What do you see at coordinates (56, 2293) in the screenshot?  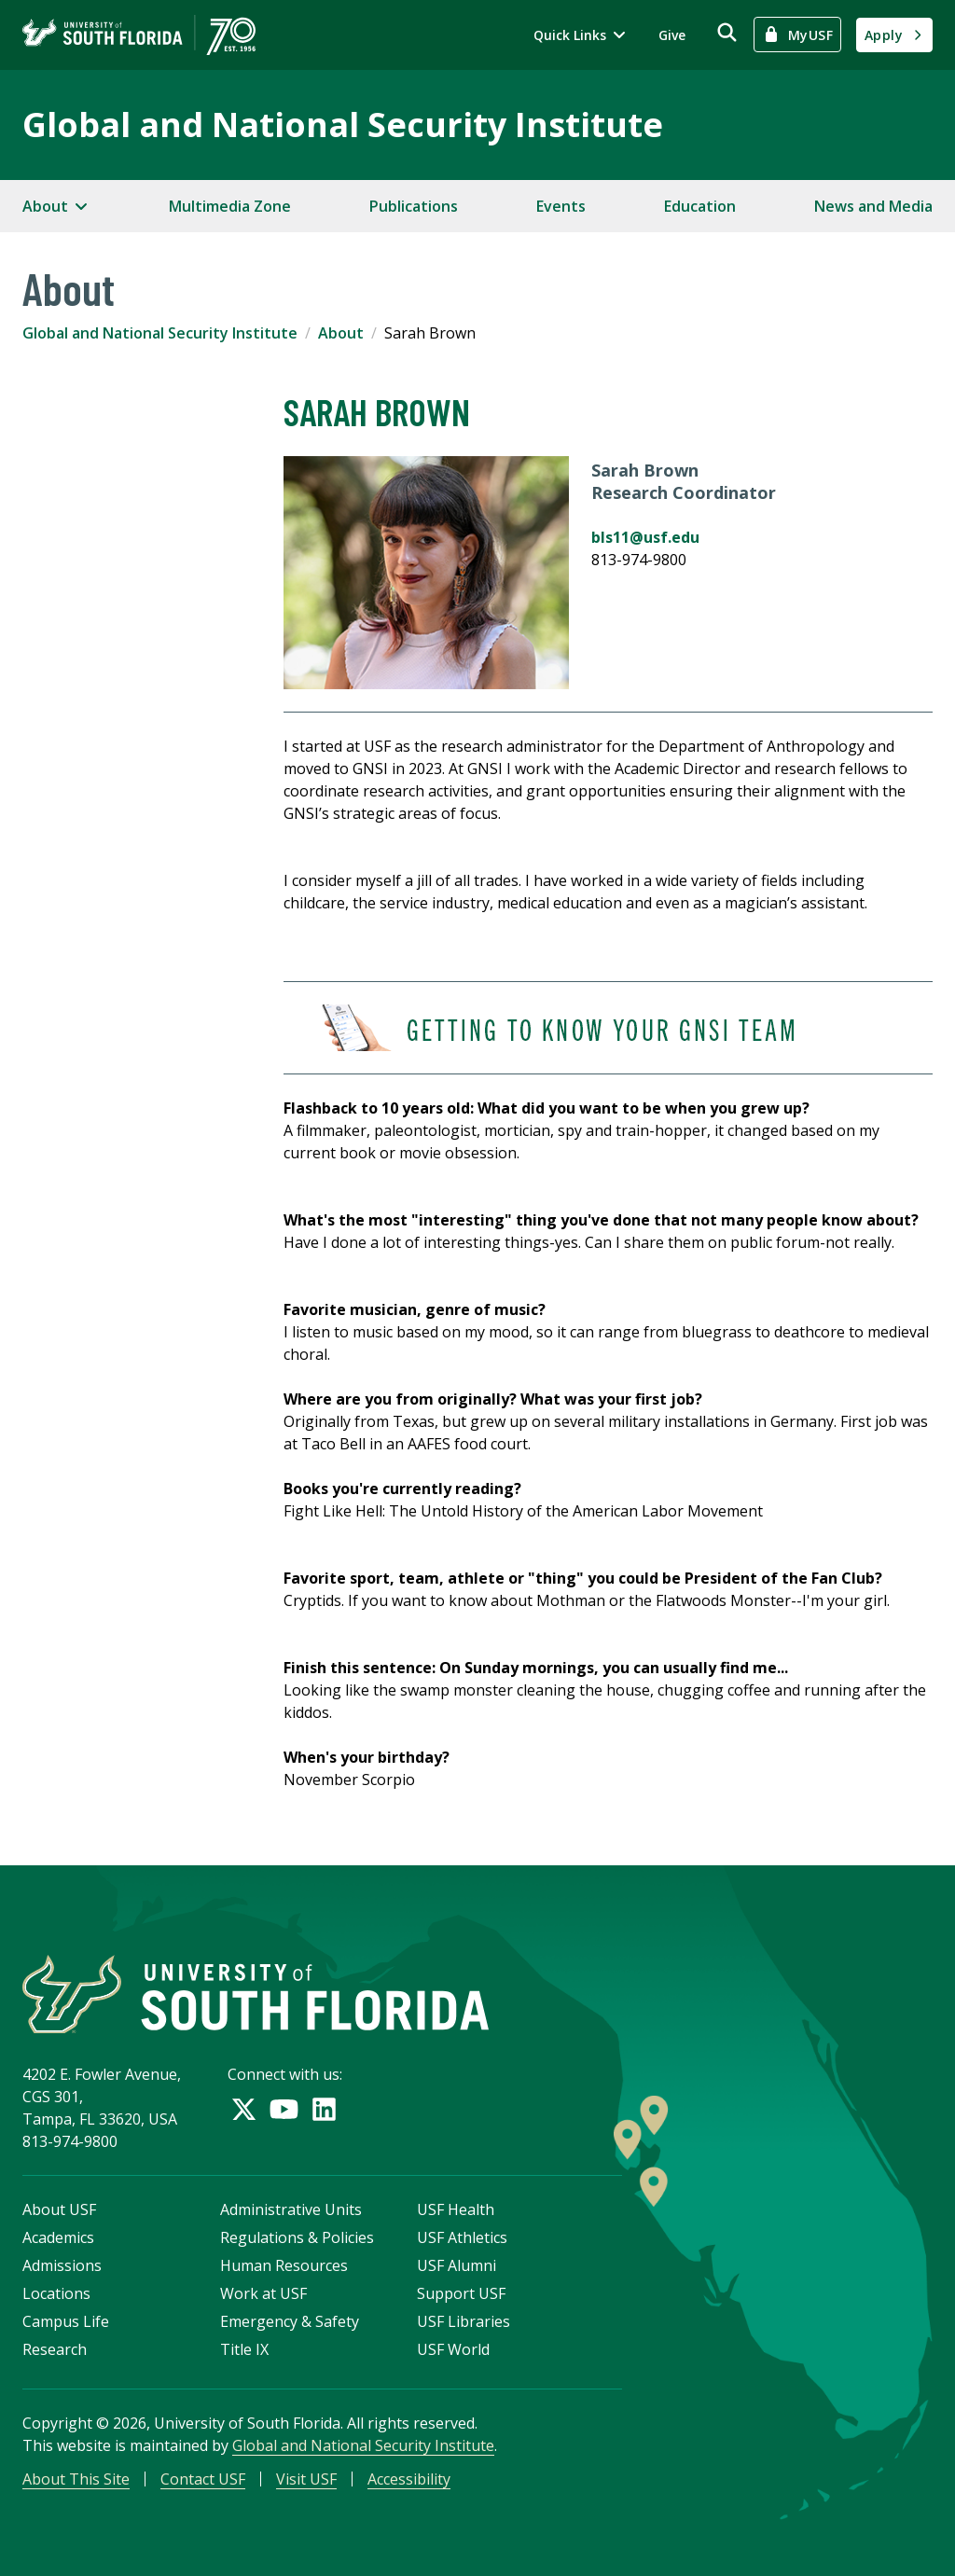 I see `Locations` at bounding box center [56, 2293].